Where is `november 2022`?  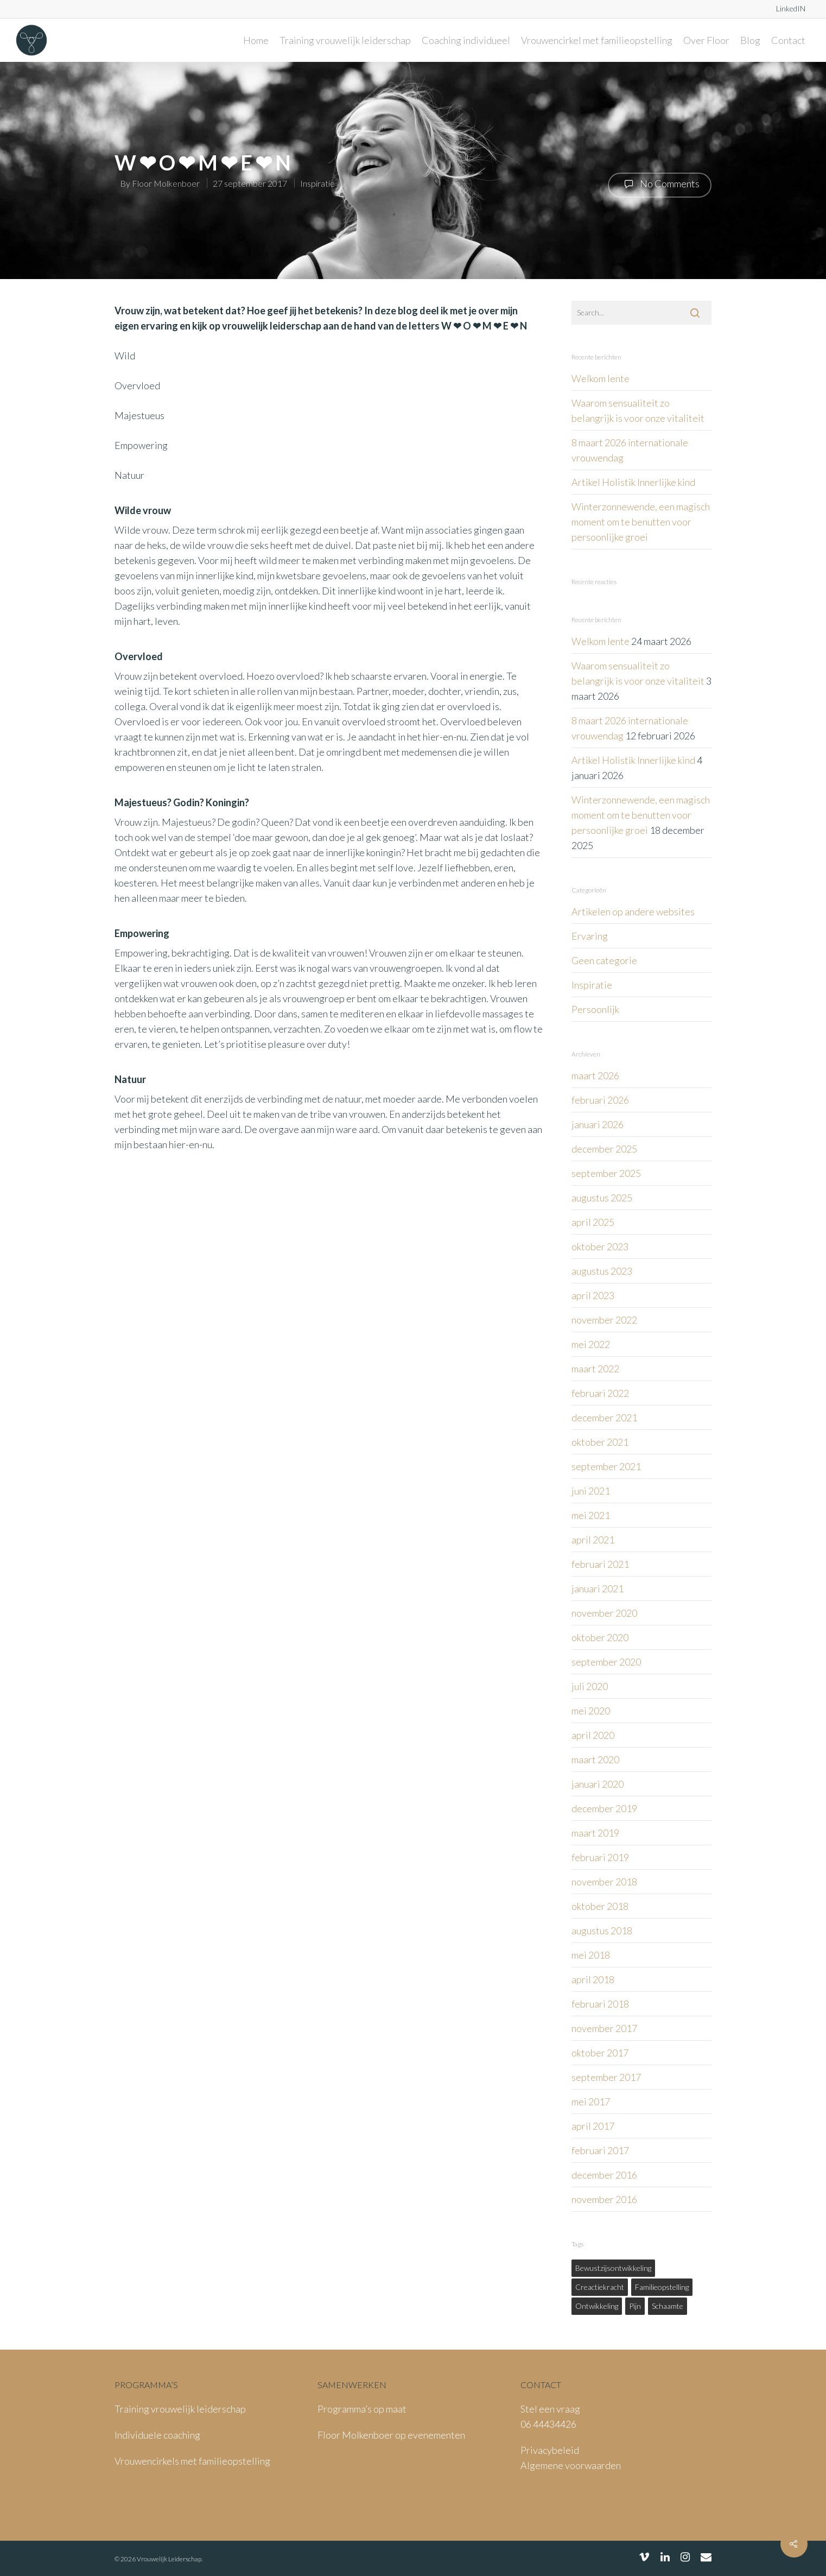 november 2022 is located at coordinates (604, 1320).